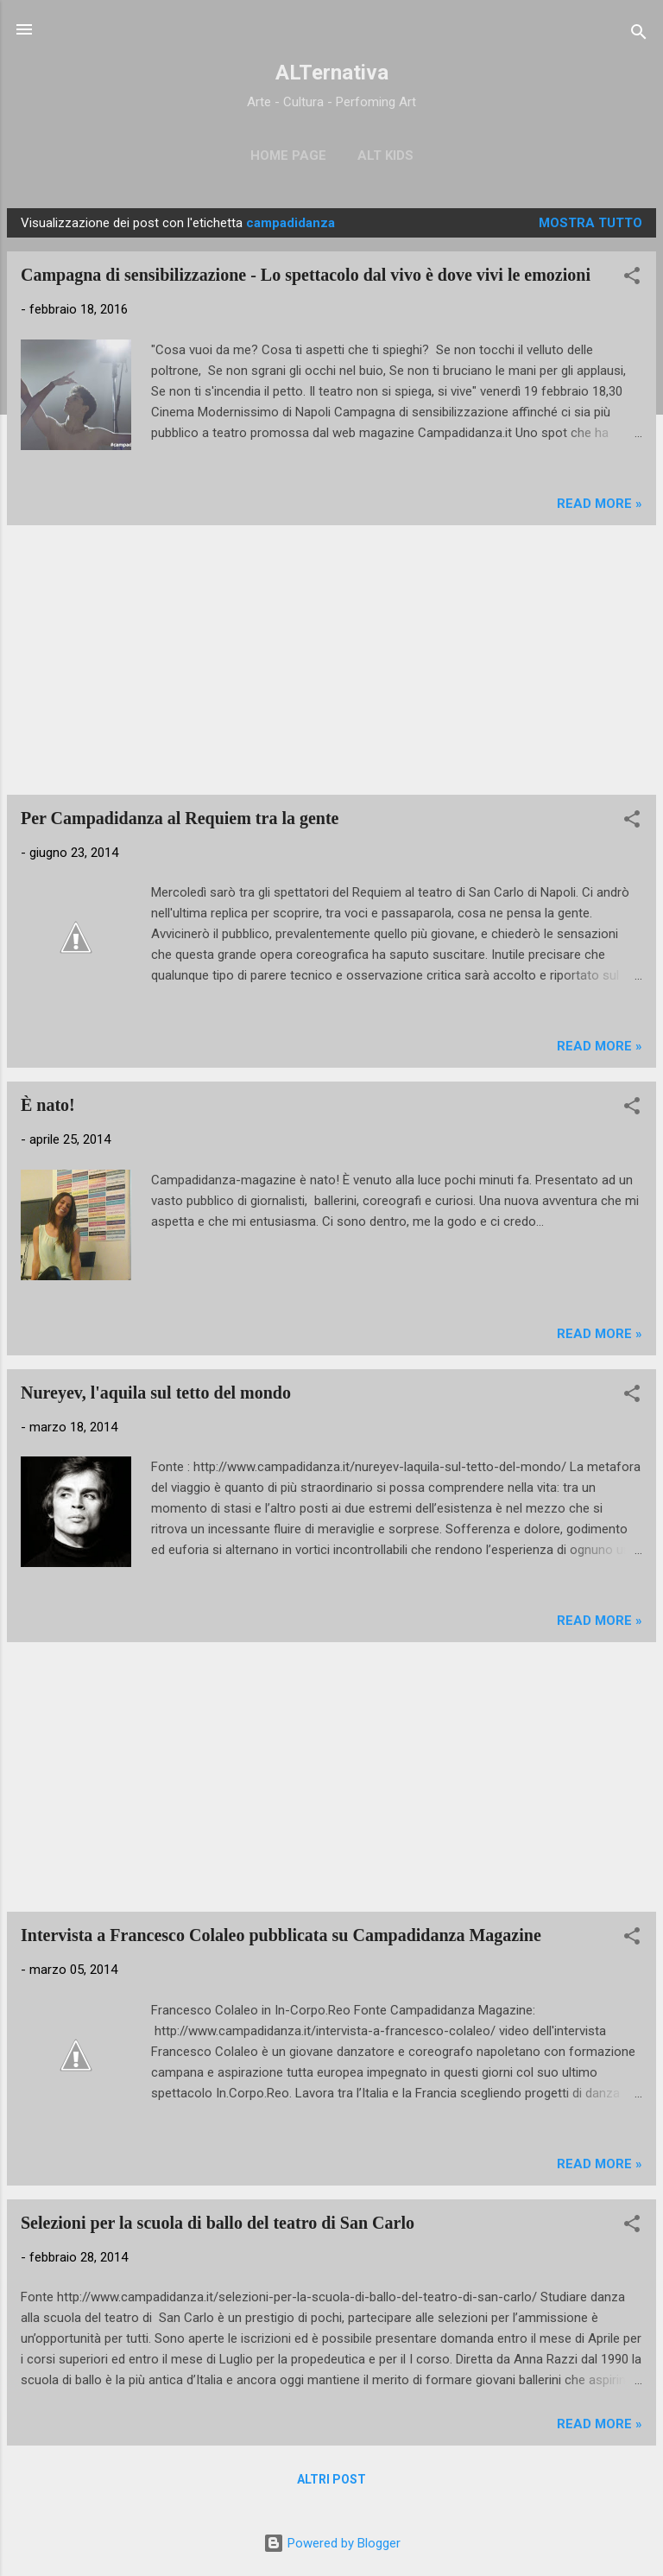 Image resolution: width=663 pixels, height=2576 pixels. Describe the element at coordinates (599, 503) in the screenshot. I see `Read more »` at that location.